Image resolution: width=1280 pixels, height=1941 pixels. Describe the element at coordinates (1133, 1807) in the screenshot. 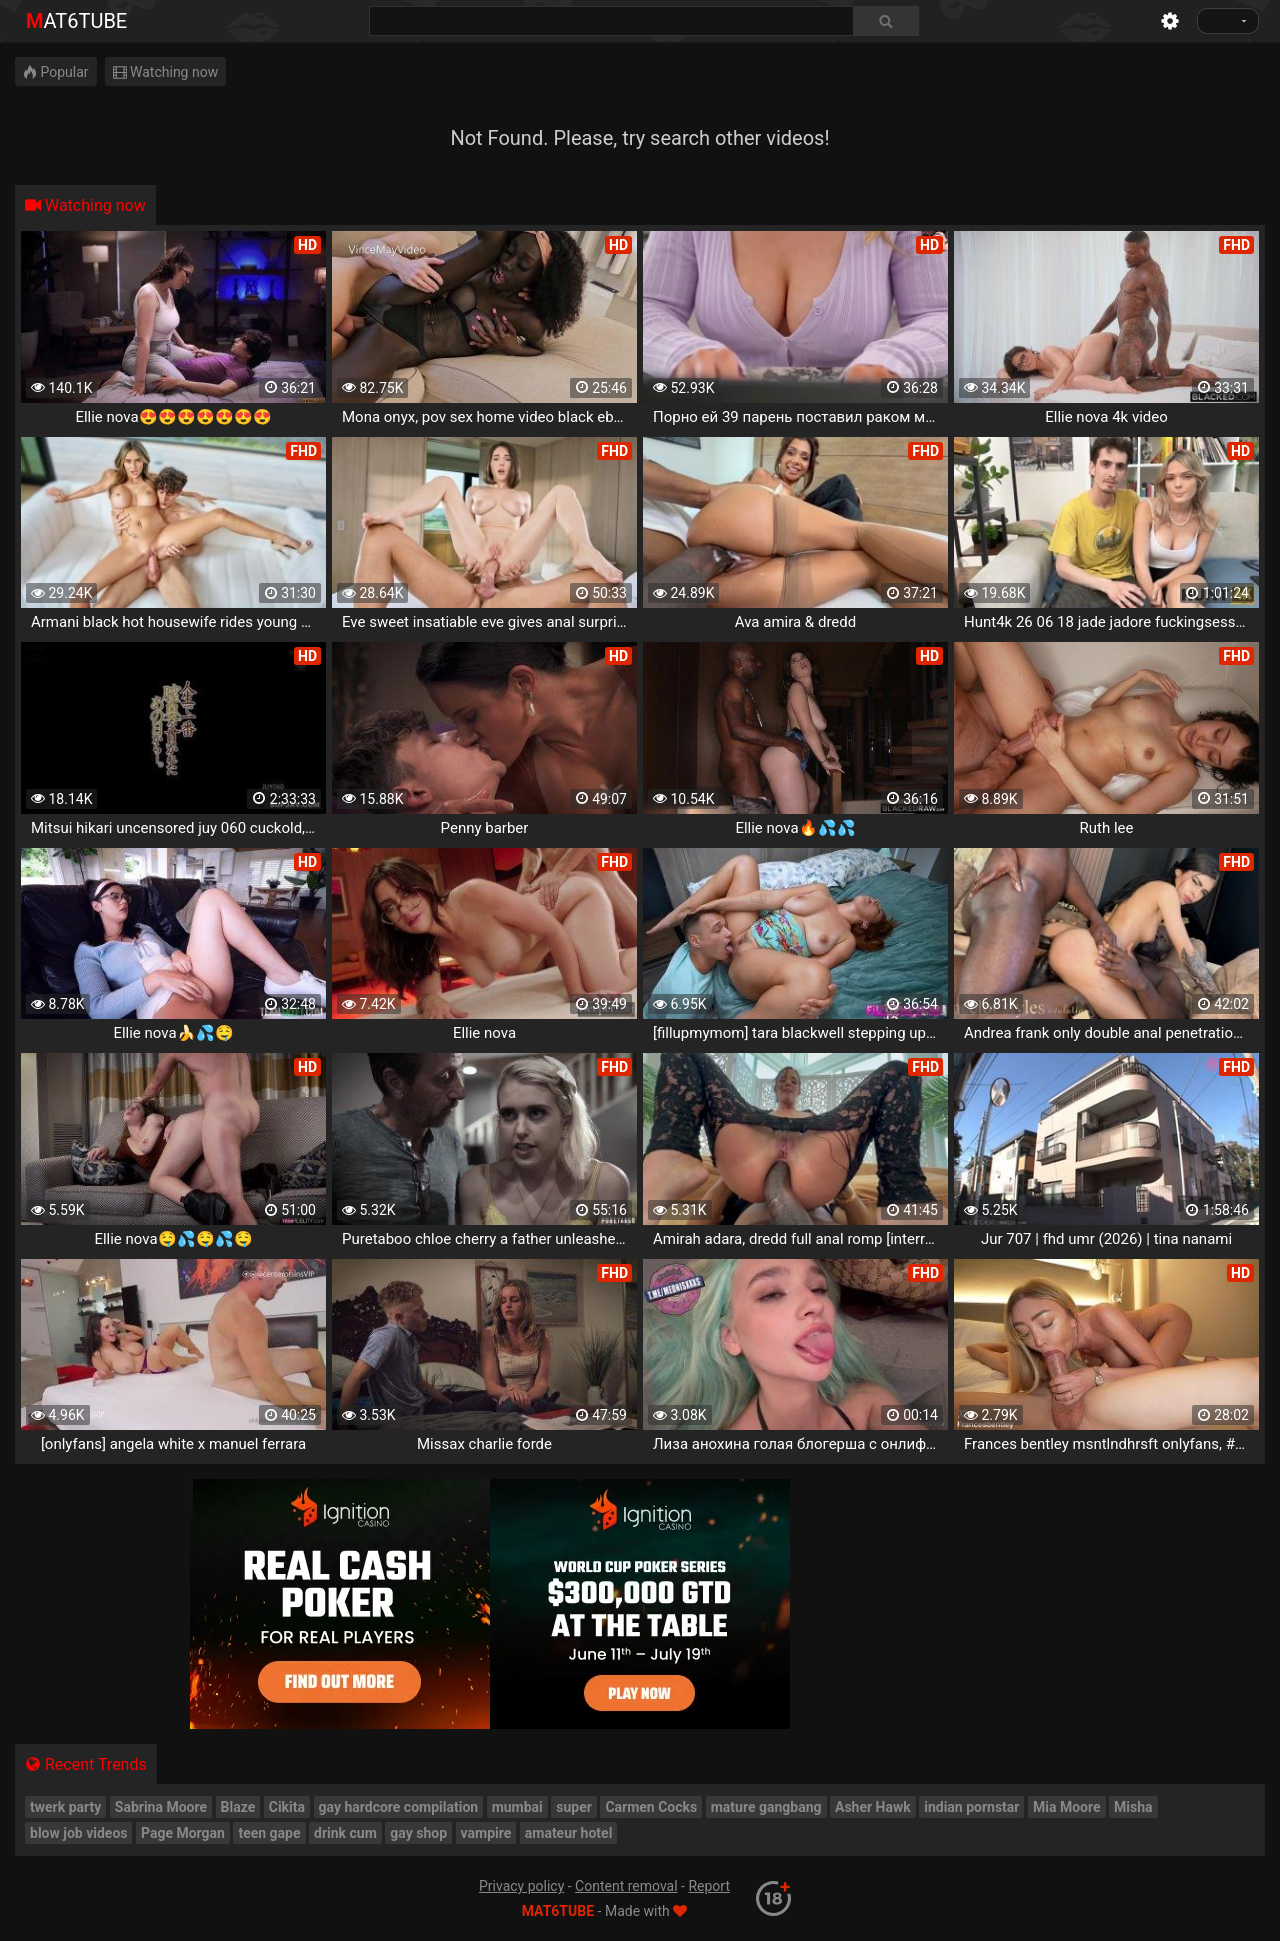

I see `Misha` at that location.